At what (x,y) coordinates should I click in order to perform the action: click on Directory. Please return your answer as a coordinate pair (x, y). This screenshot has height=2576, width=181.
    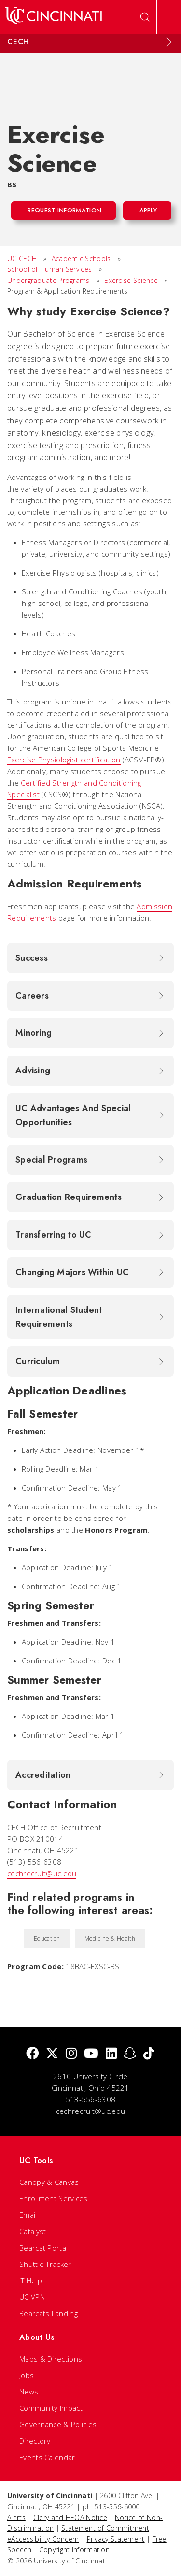
    Looking at the image, I should click on (35, 2441).